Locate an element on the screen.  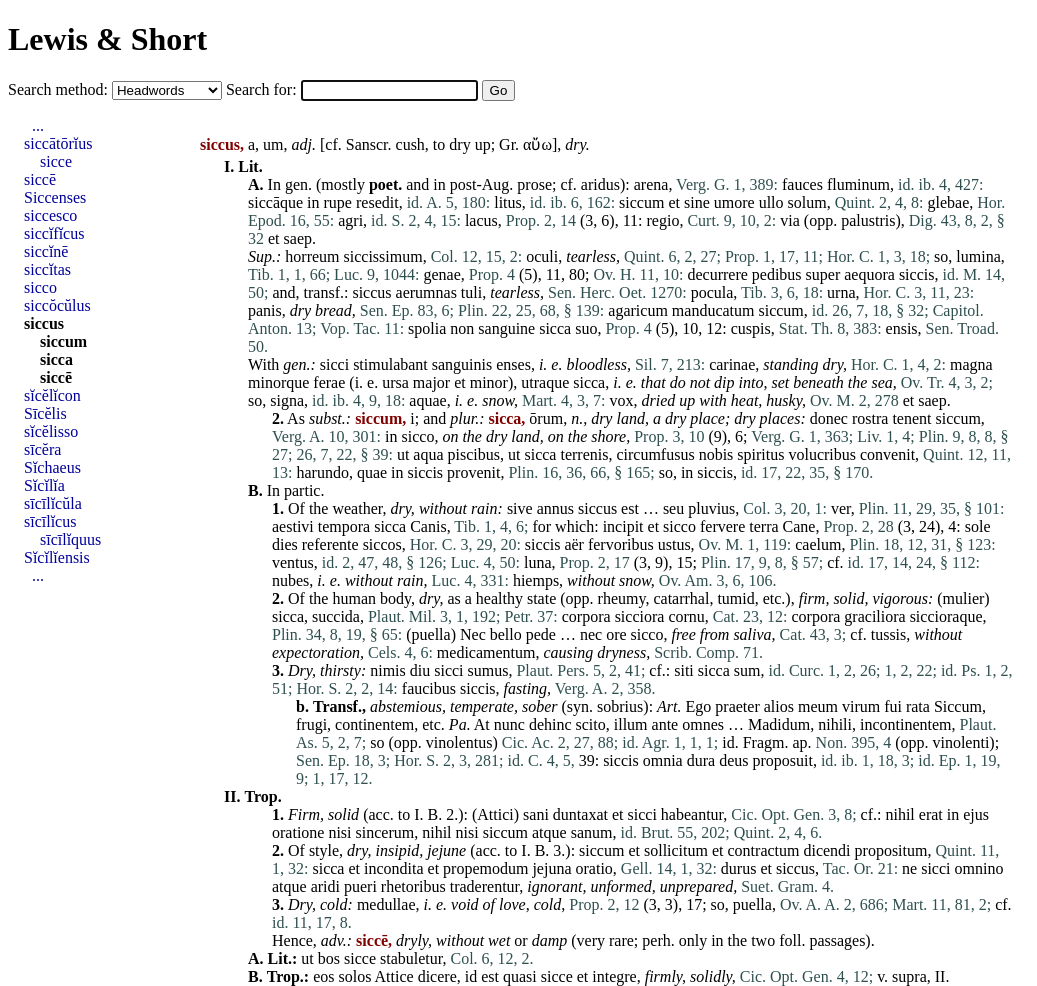
sanguinis is located at coordinates (462, 364).